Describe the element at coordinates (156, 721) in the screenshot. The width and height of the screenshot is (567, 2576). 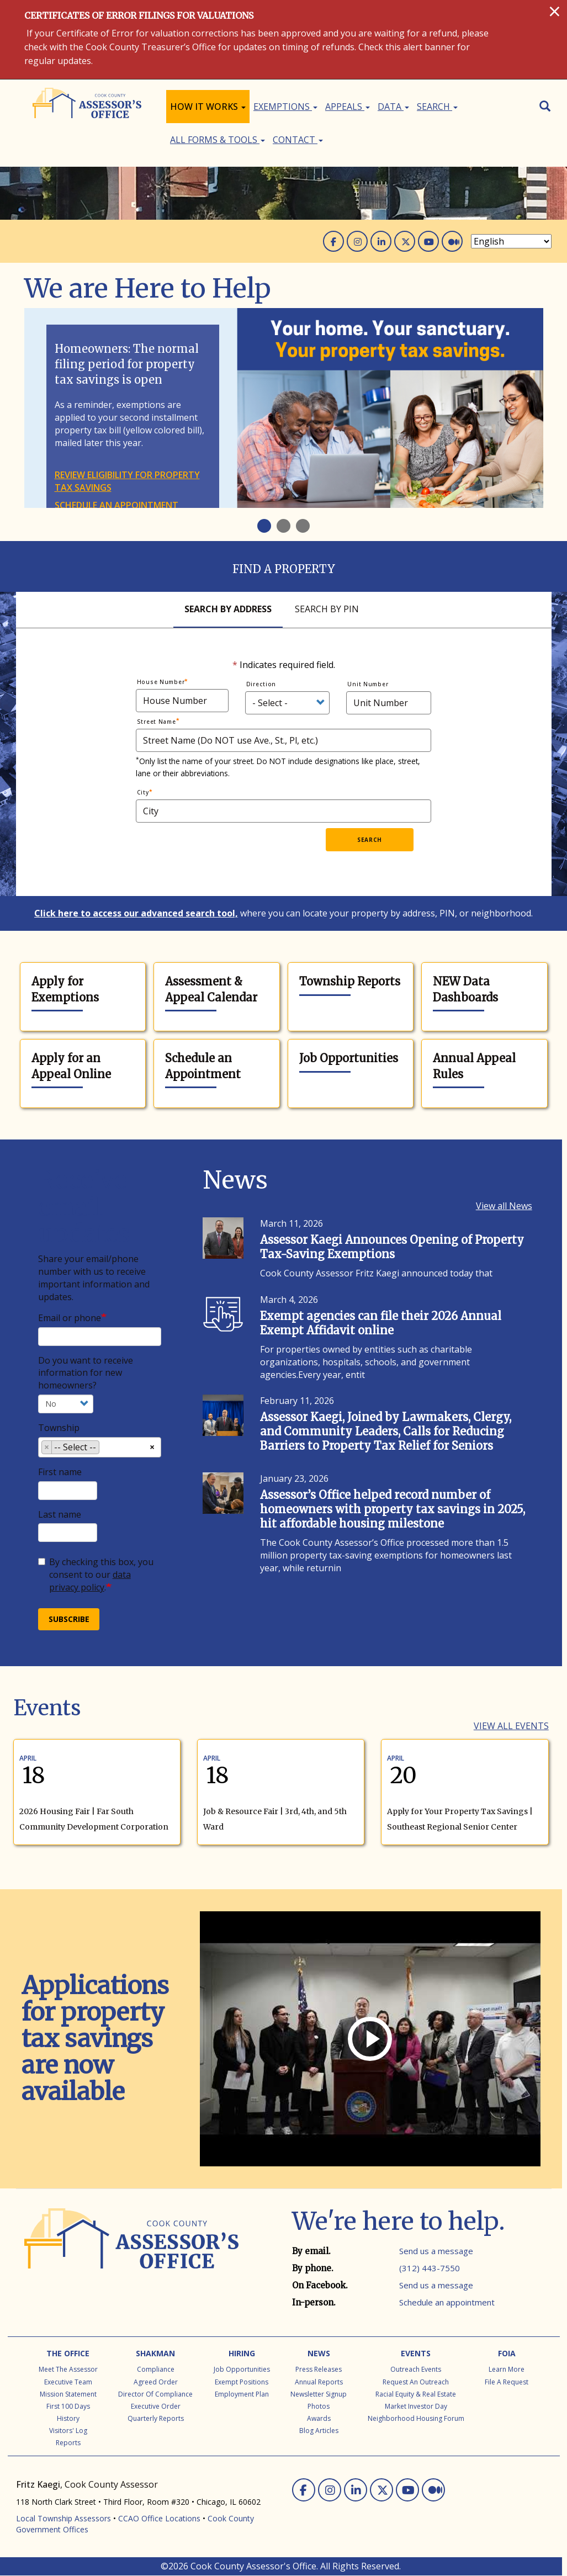
I see `Street Name` at that location.